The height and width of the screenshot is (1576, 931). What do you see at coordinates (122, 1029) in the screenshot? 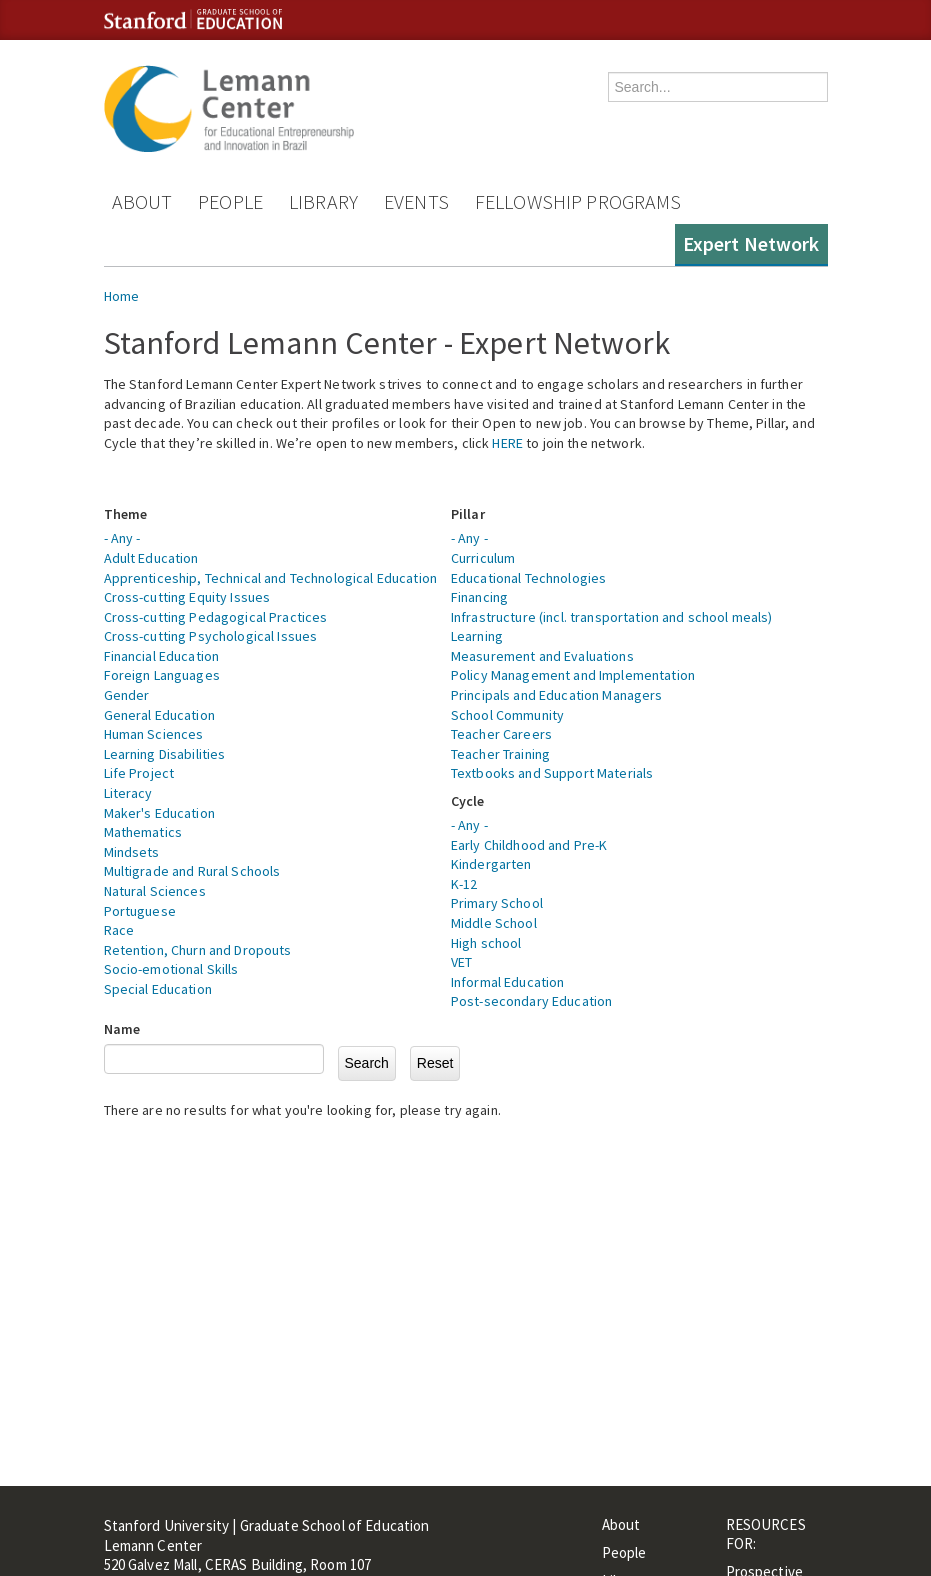
I see `Name` at bounding box center [122, 1029].